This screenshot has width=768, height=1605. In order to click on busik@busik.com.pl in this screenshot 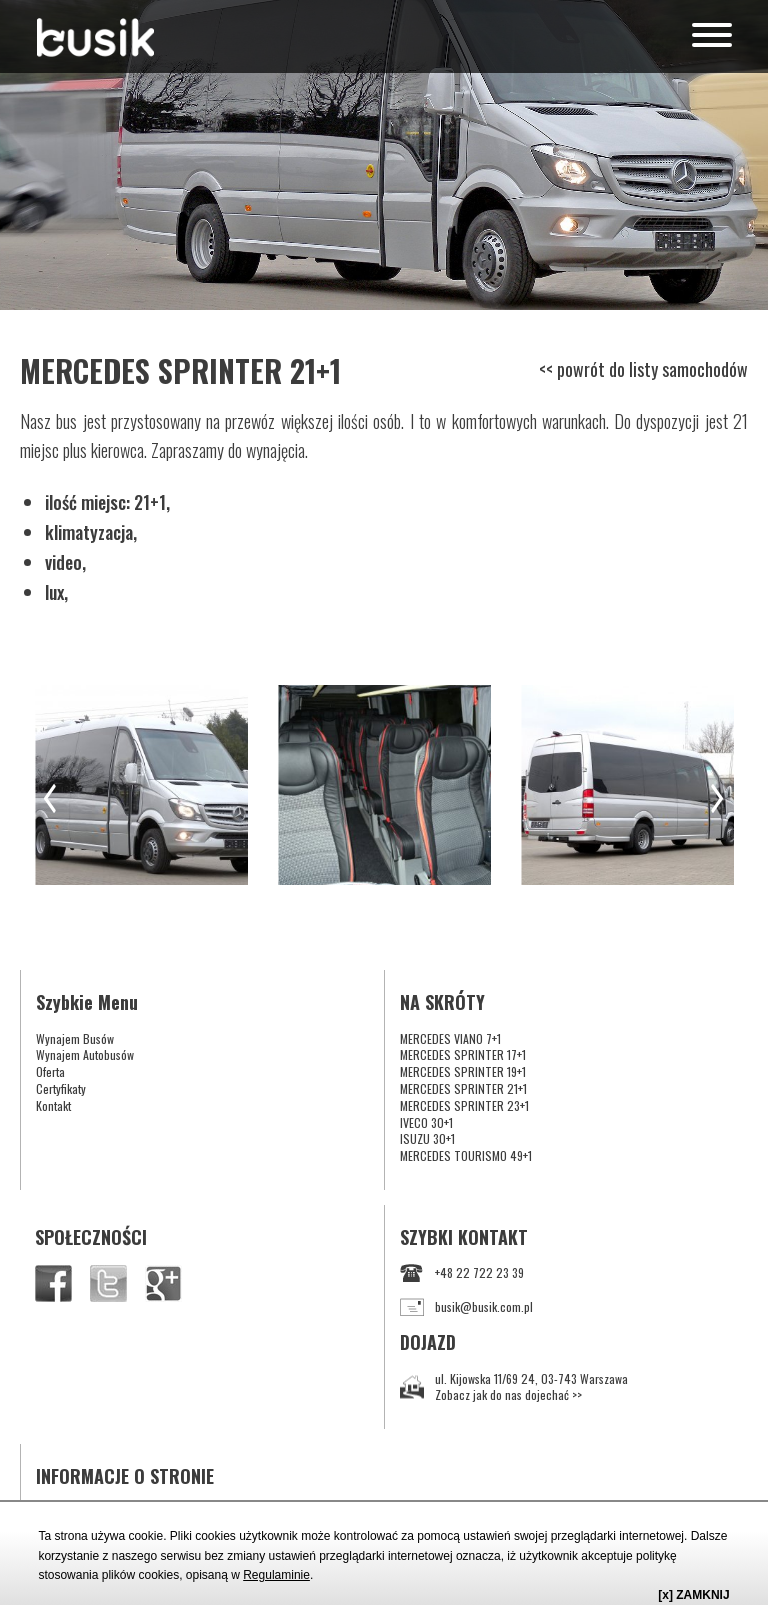, I will do `click(466, 1307)`.